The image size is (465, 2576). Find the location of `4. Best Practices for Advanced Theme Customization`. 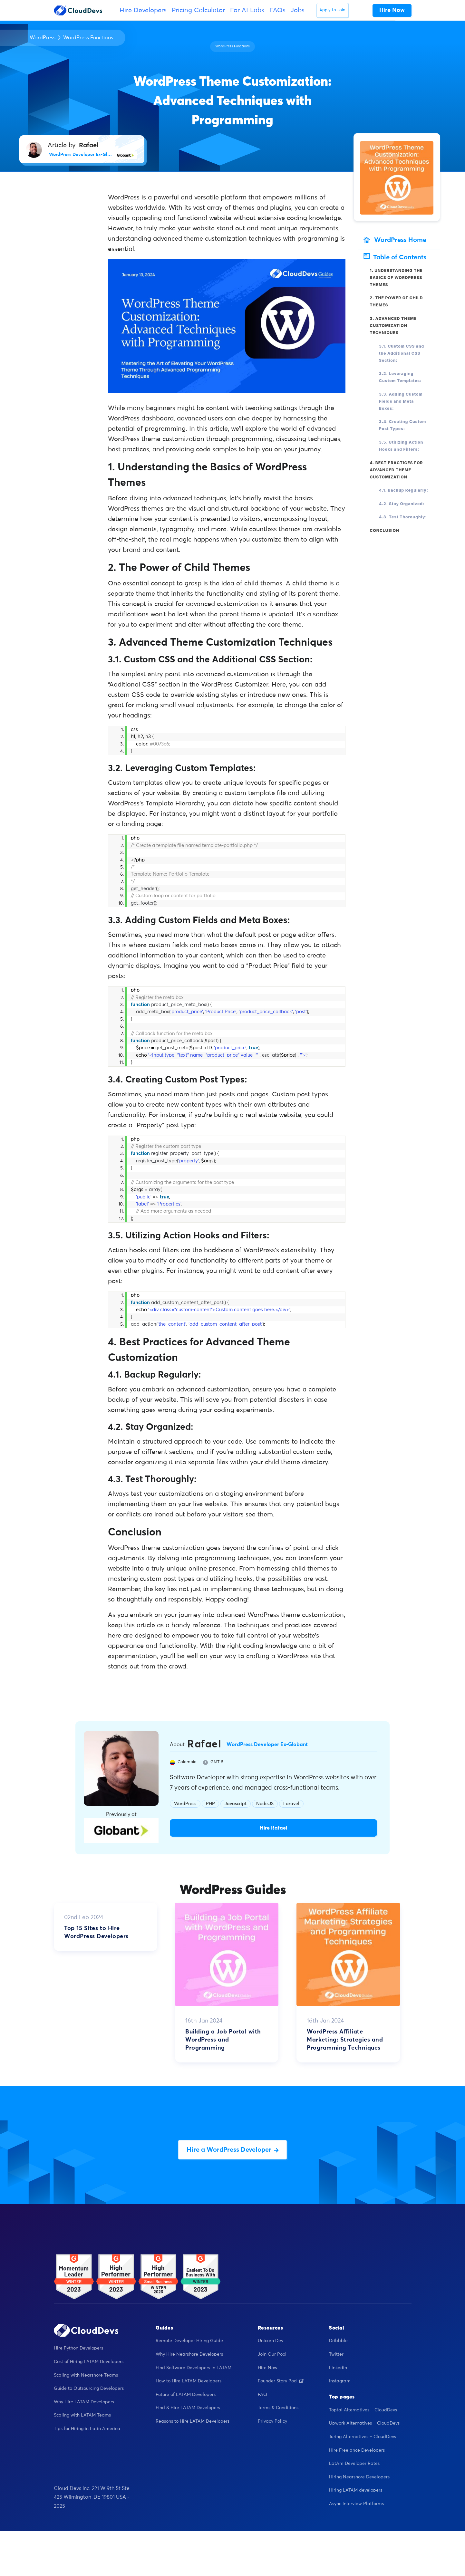

4. Best Practices for Advanced Theme Customization is located at coordinates (396, 469).